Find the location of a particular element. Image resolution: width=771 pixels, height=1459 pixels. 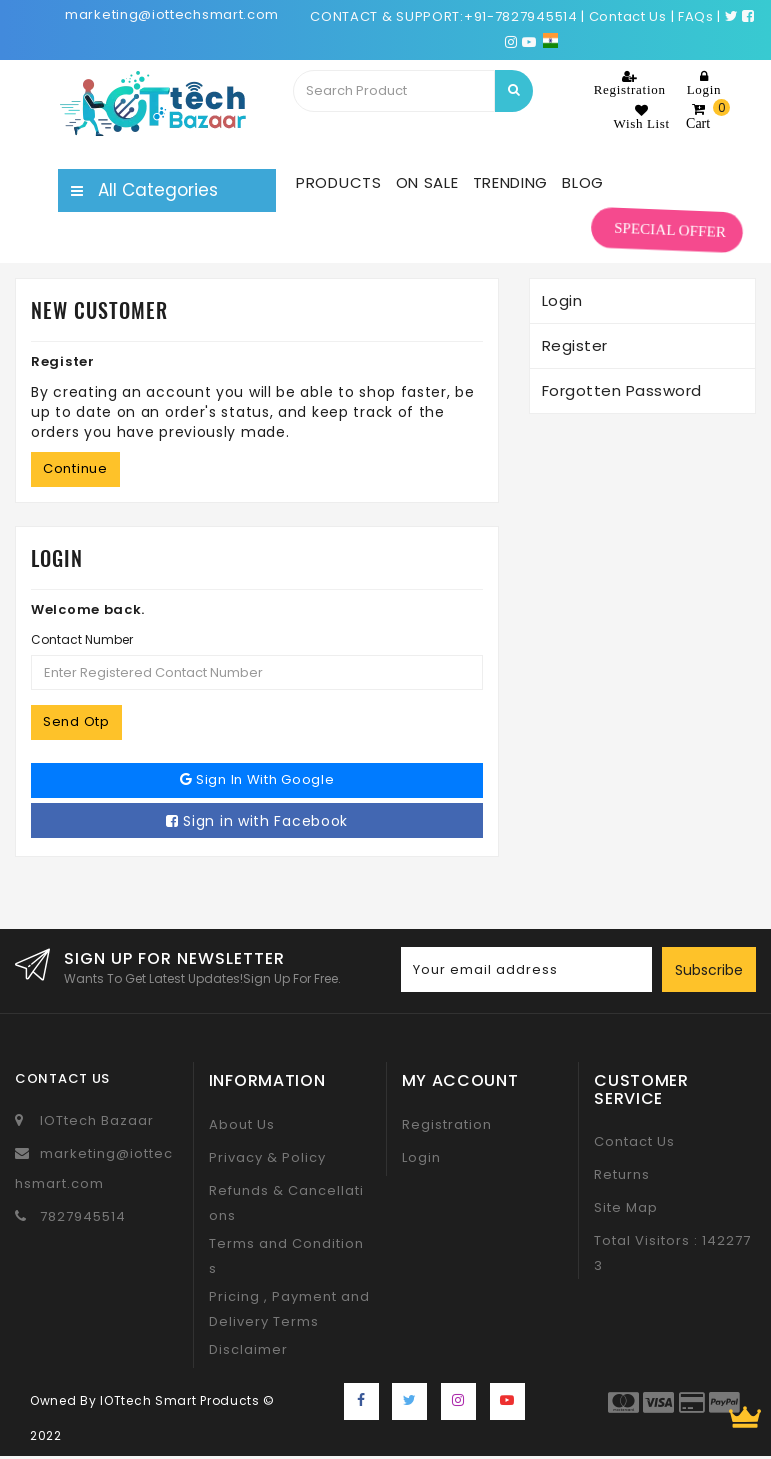

About Us is located at coordinates (242, 1124).